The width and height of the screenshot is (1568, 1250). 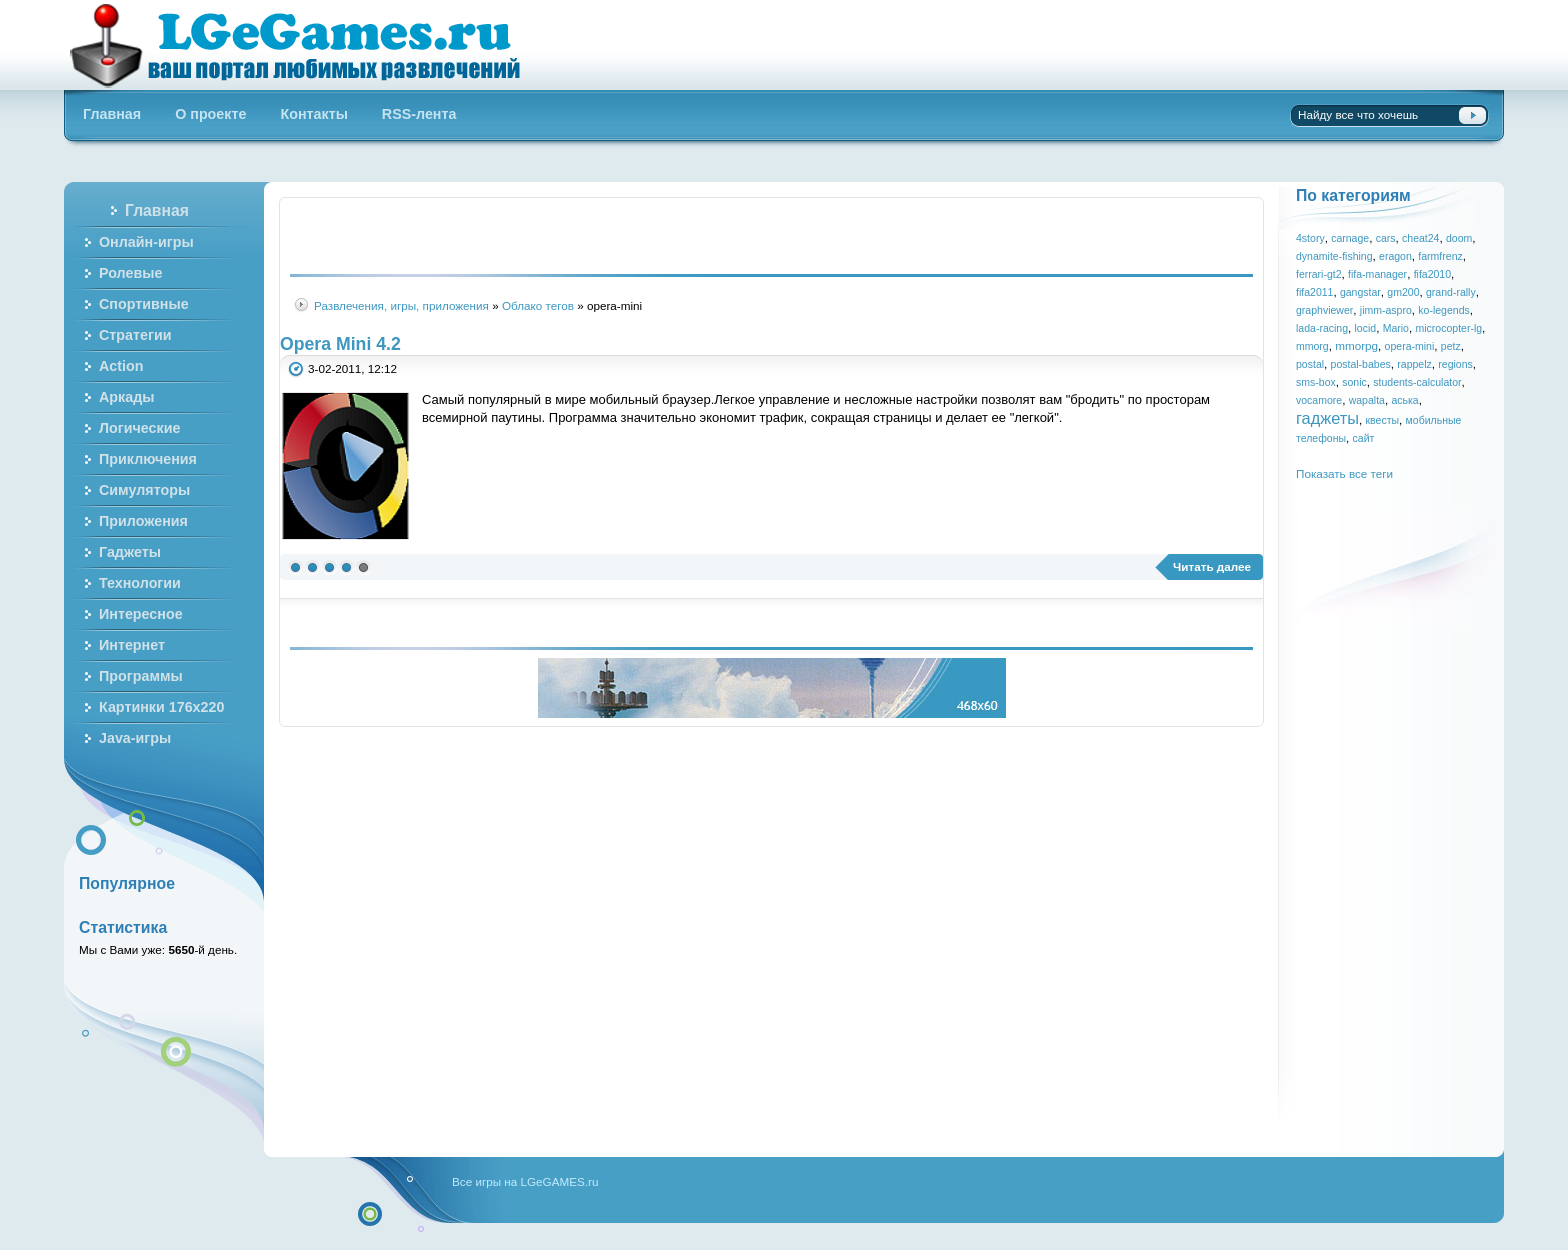 What do you see at coordinates (1367, 400) in the screenshot?
I see `wapalta` at bounding box center [1367, 400].